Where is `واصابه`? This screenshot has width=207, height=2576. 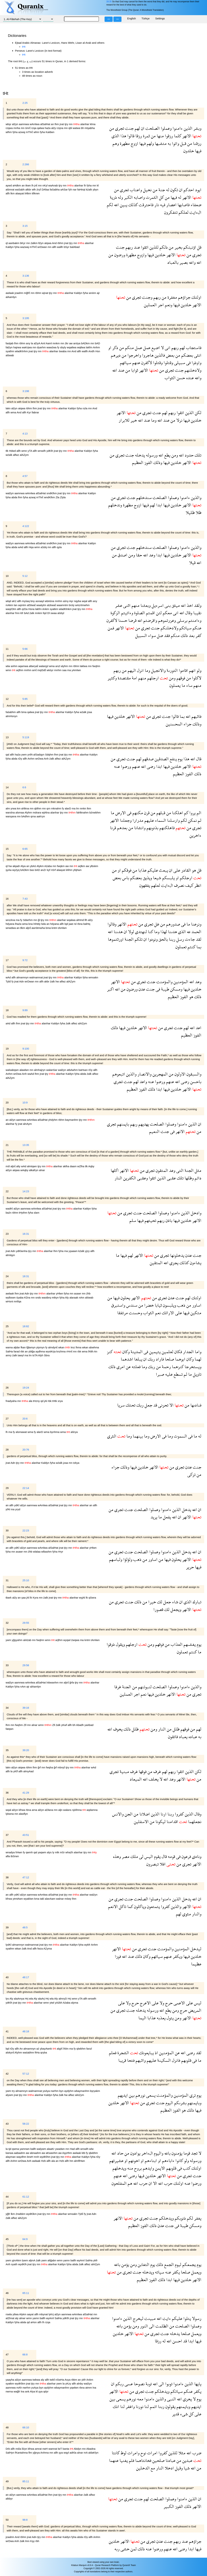
واصابه is located at coordinates (139, 197).